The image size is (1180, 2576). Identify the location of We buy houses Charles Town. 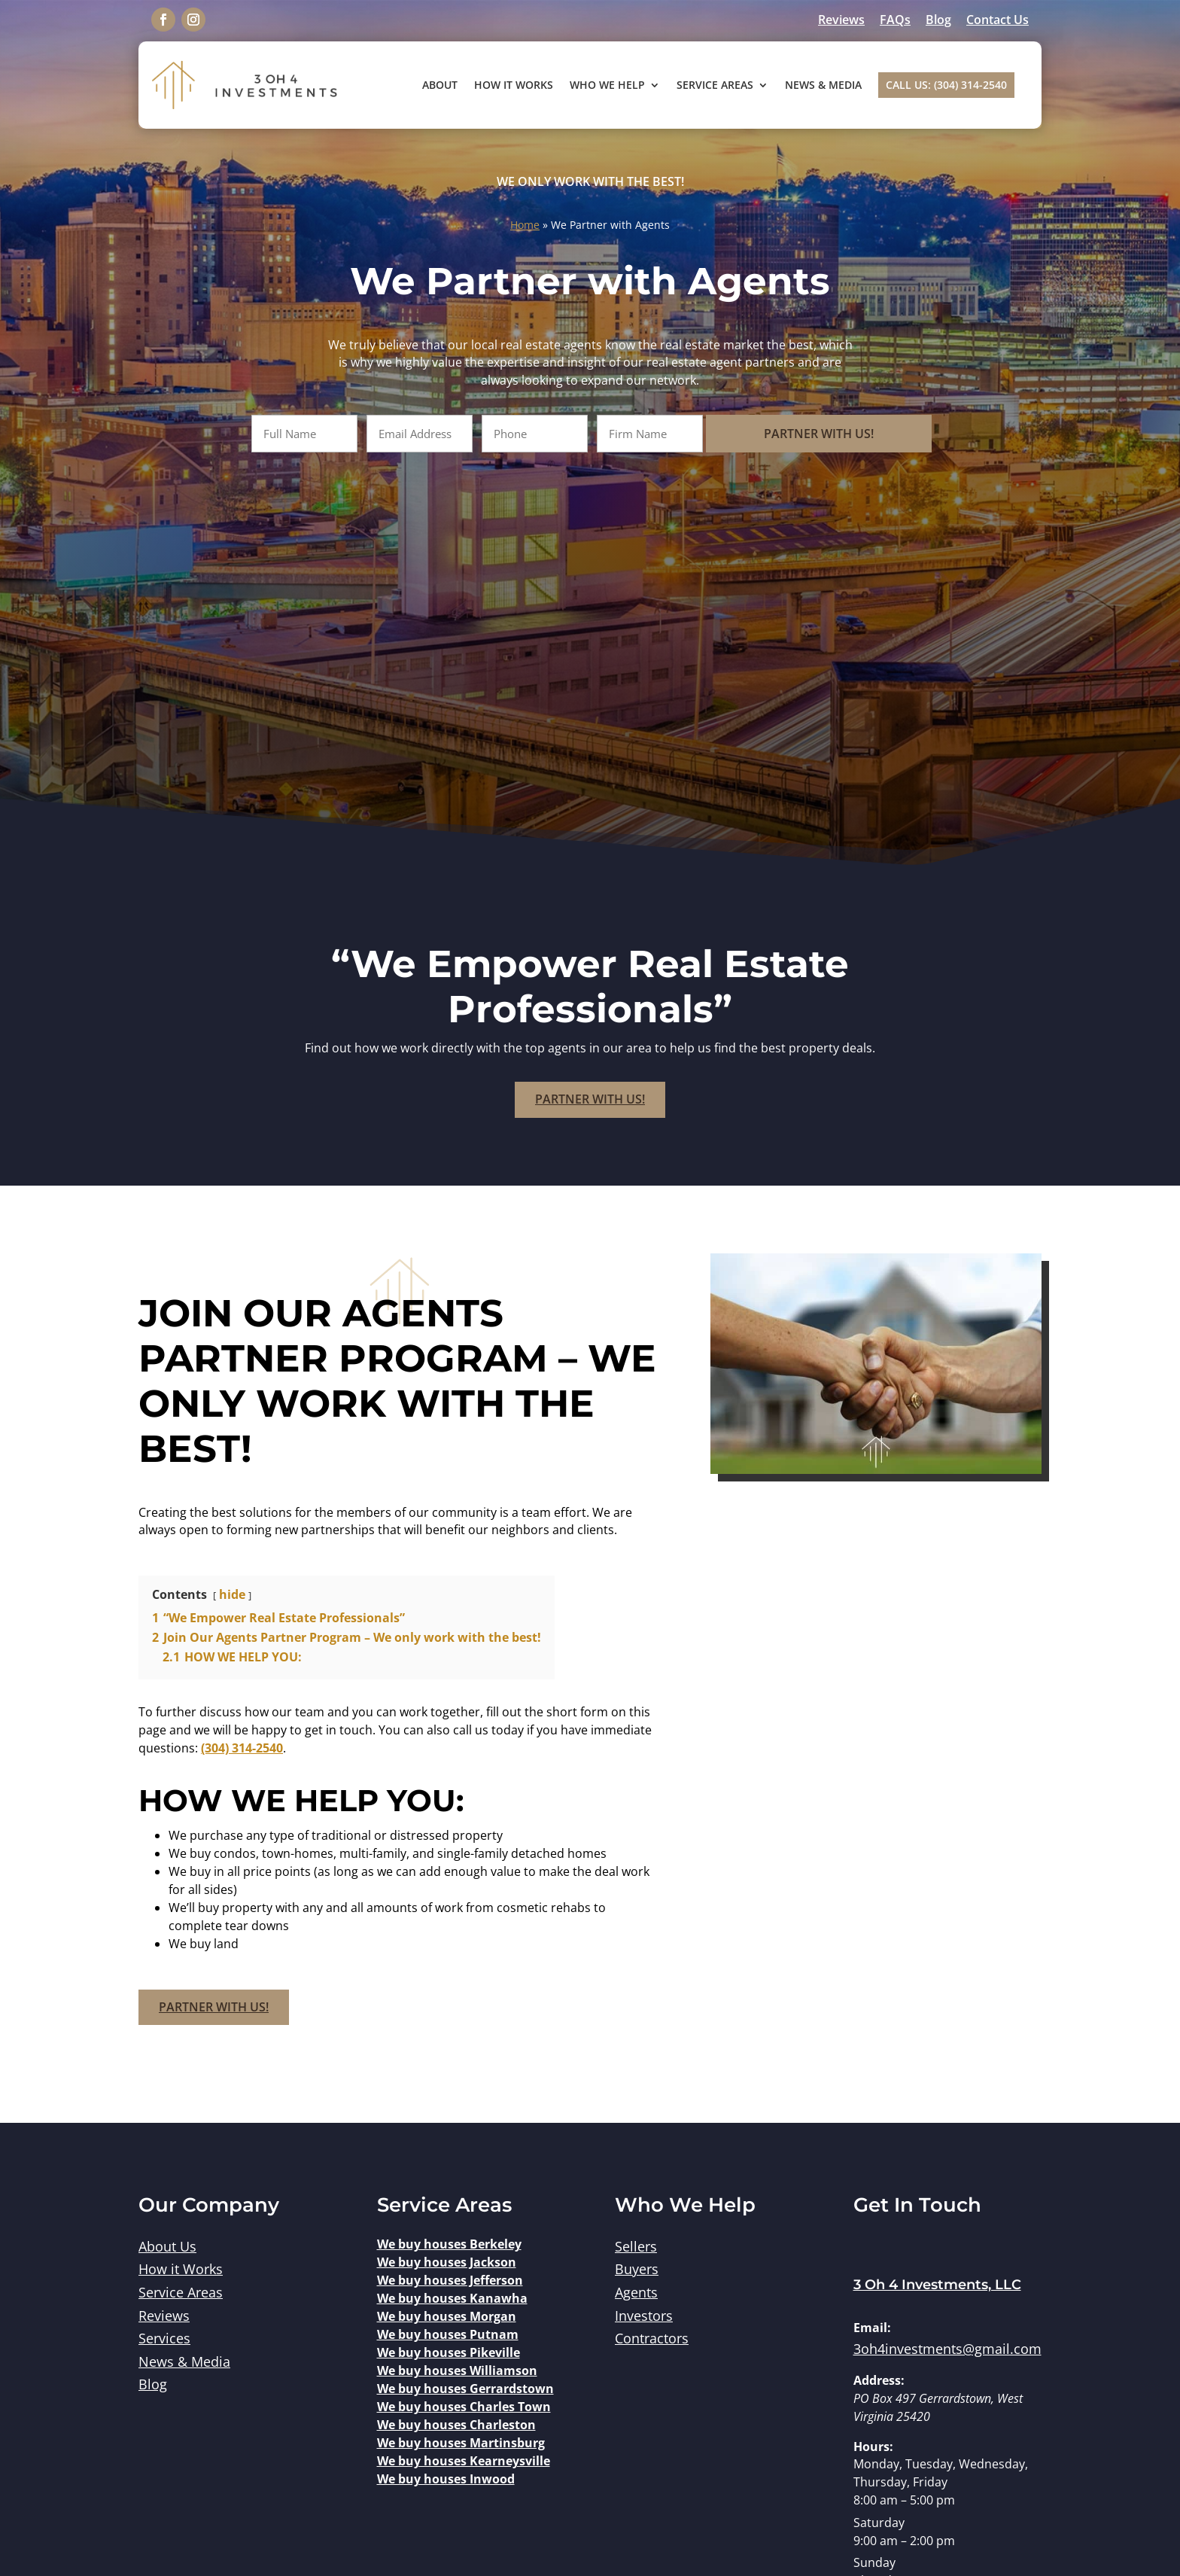
(464, 2406).